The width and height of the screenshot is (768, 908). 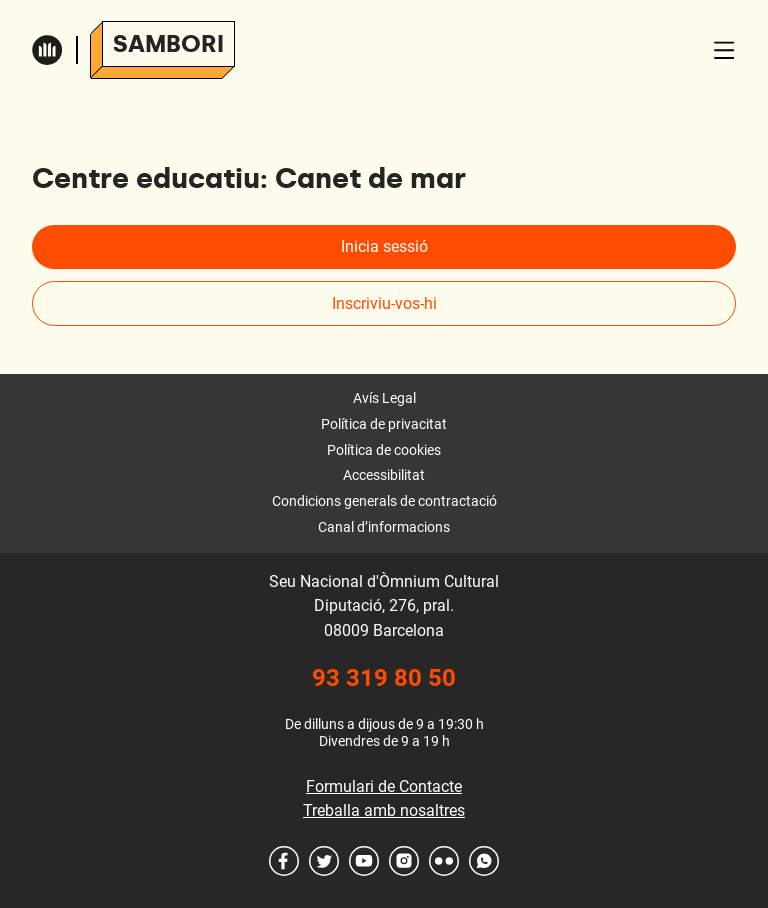 I want to click on Condicions generals de contractació, so click(x=384, y=501).